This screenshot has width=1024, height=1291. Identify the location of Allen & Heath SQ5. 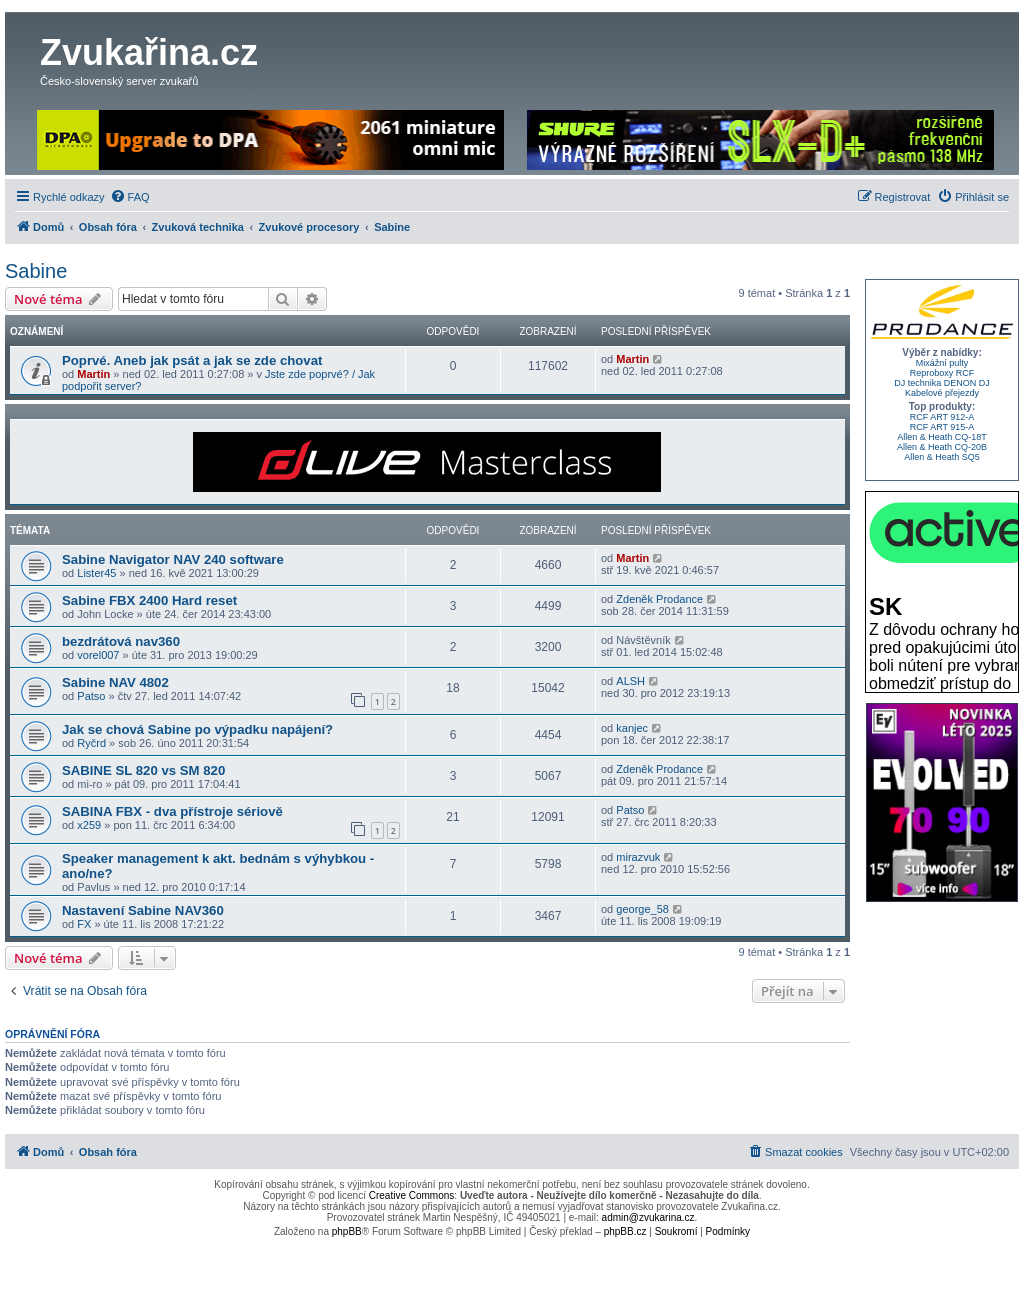
(942, 457).